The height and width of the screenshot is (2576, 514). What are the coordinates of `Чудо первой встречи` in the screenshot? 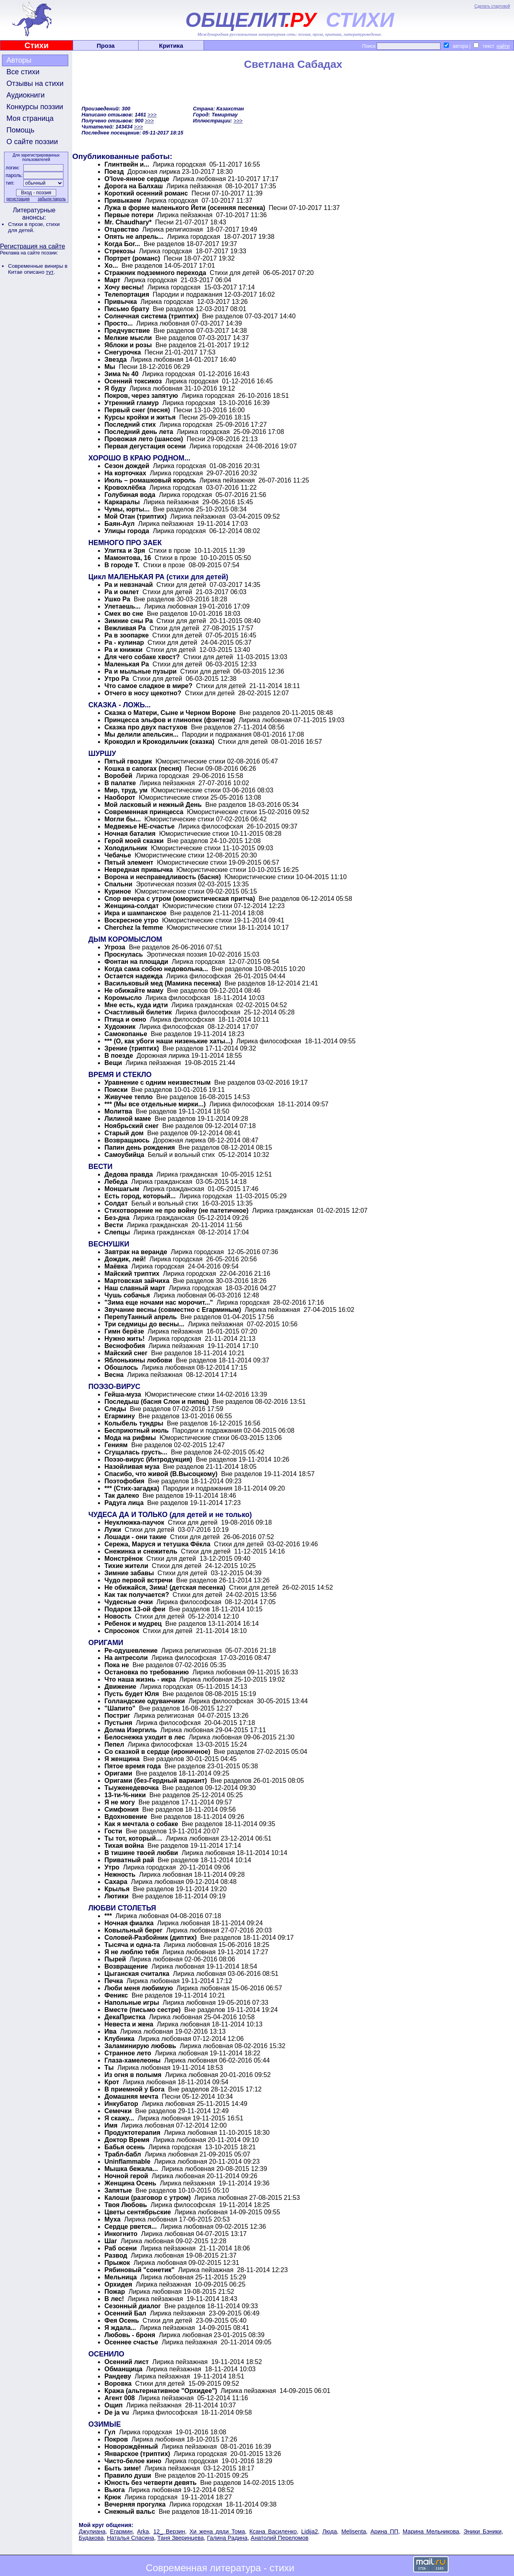 It's located at (138, 1580).